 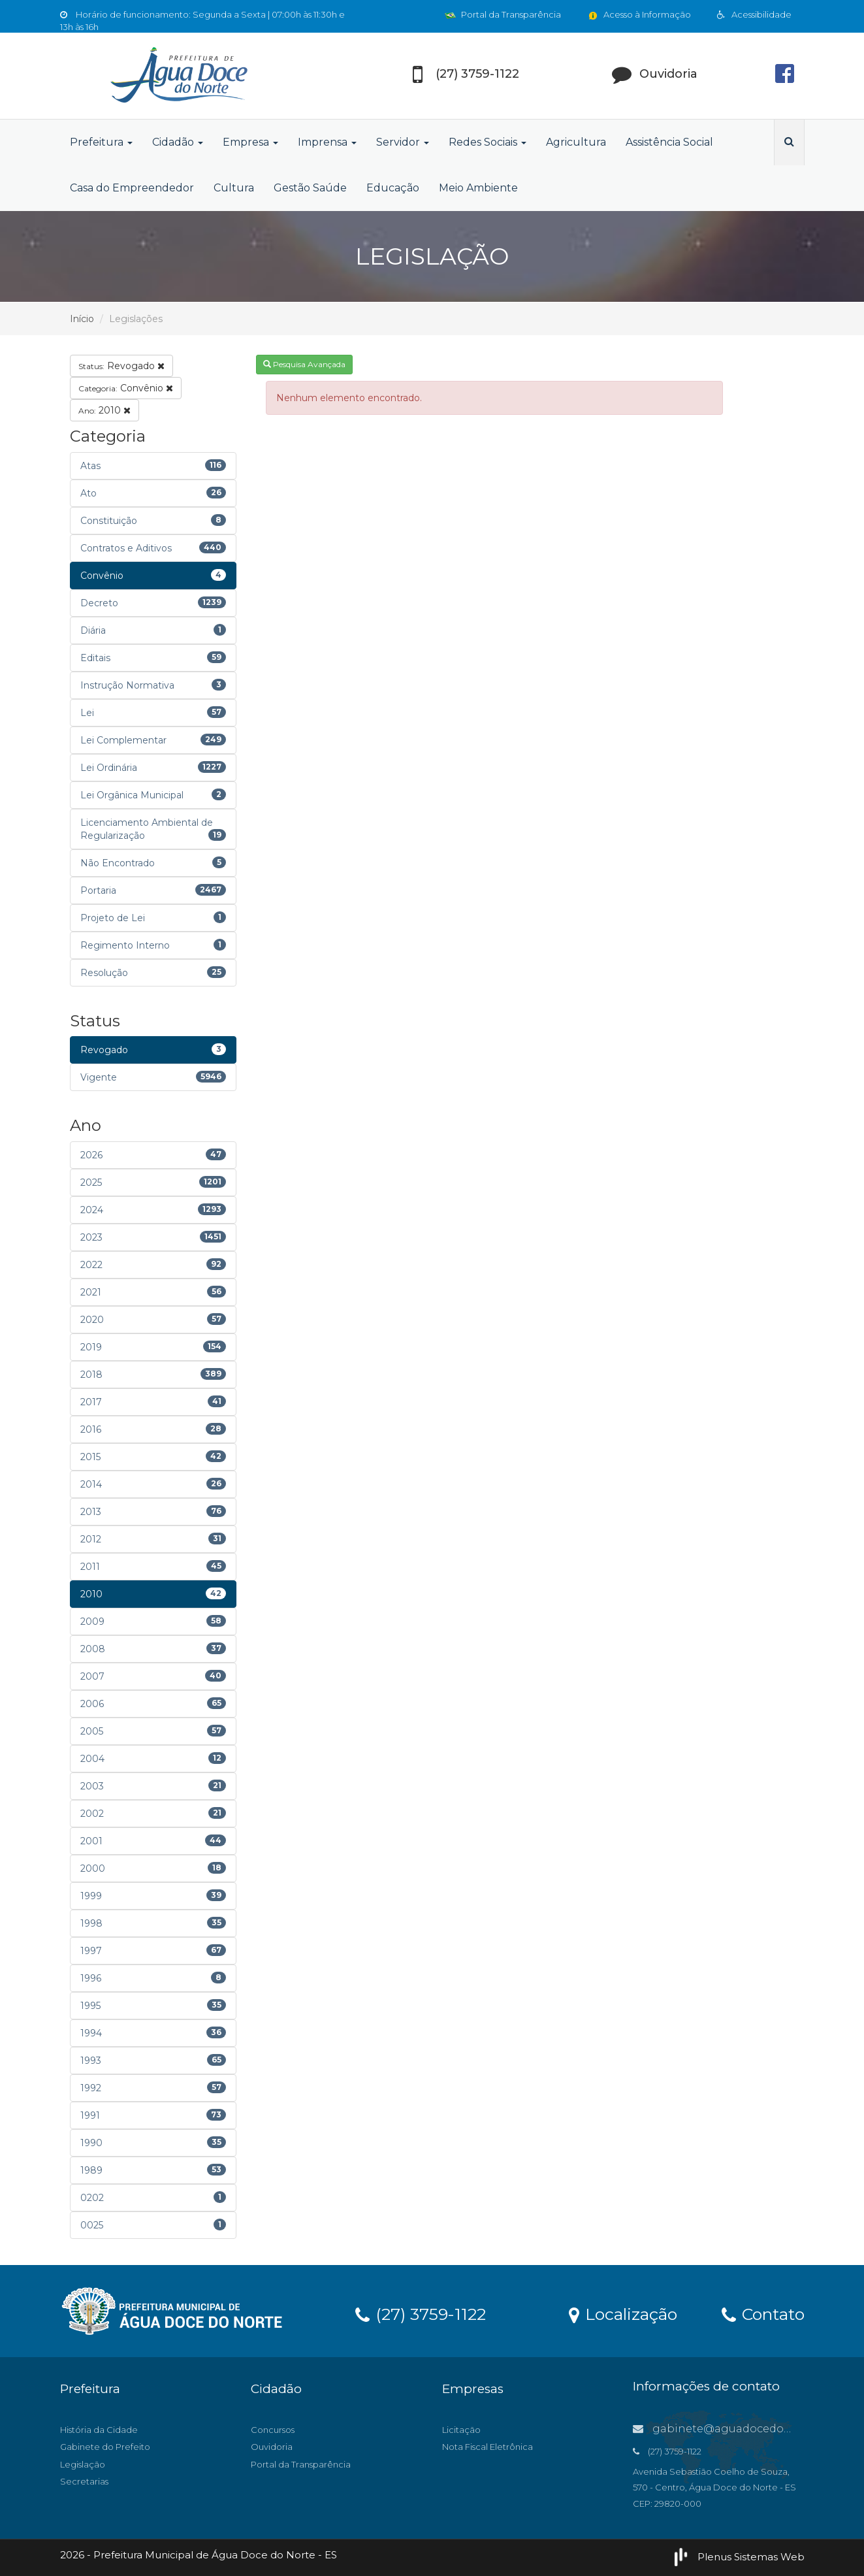 What do you see at coordinates (82, 2464) in the screenshot?
I see `Legislação` at bounding box center [82, 2464].